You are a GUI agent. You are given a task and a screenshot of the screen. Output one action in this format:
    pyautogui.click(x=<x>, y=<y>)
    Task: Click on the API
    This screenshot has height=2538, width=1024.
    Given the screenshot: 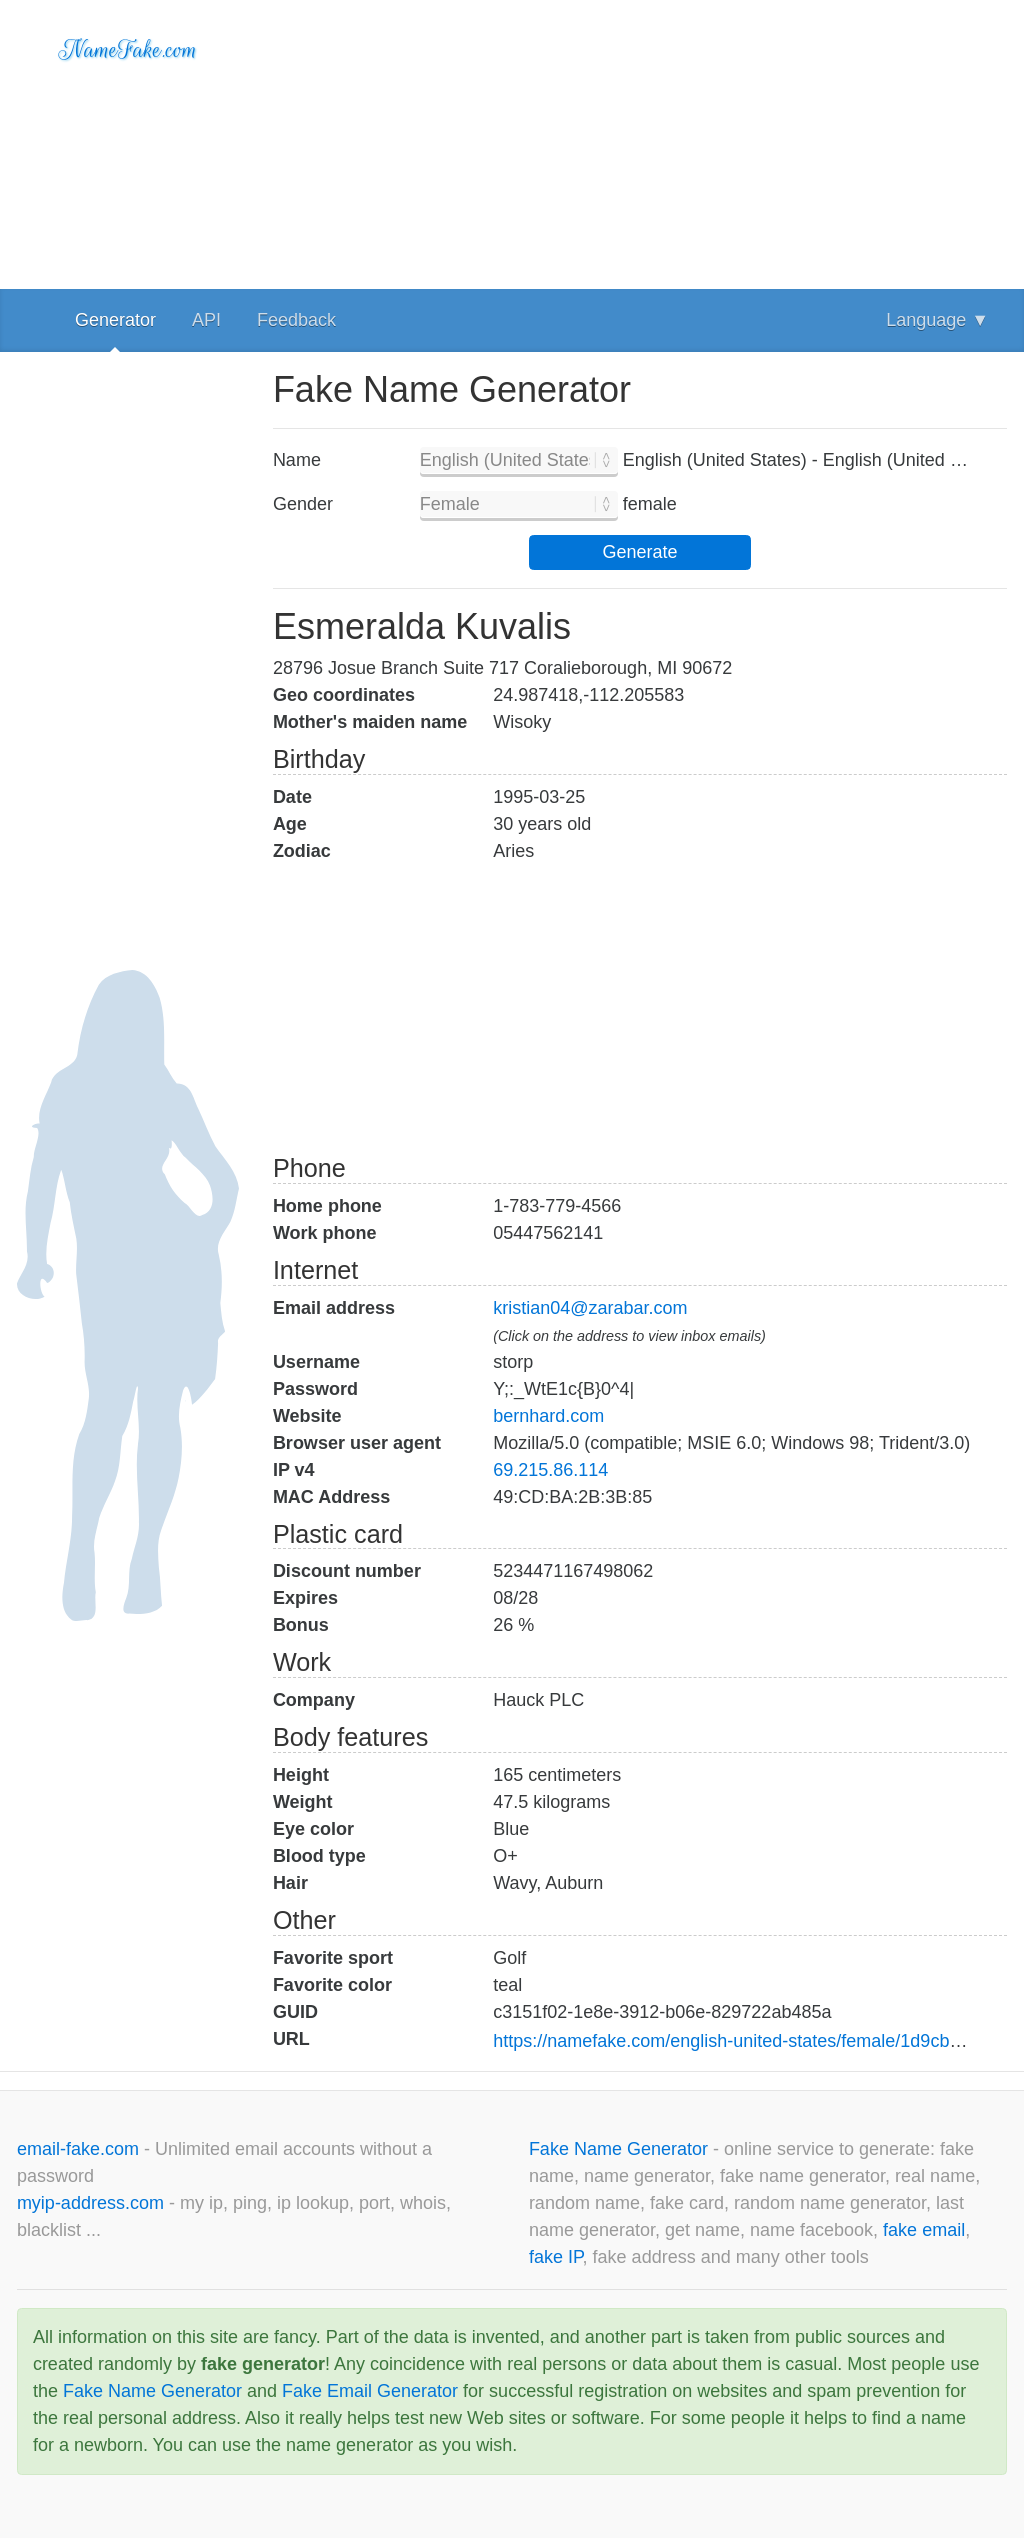 What is the action you would take?
    pyautogui.click(x=206, y=320)
    